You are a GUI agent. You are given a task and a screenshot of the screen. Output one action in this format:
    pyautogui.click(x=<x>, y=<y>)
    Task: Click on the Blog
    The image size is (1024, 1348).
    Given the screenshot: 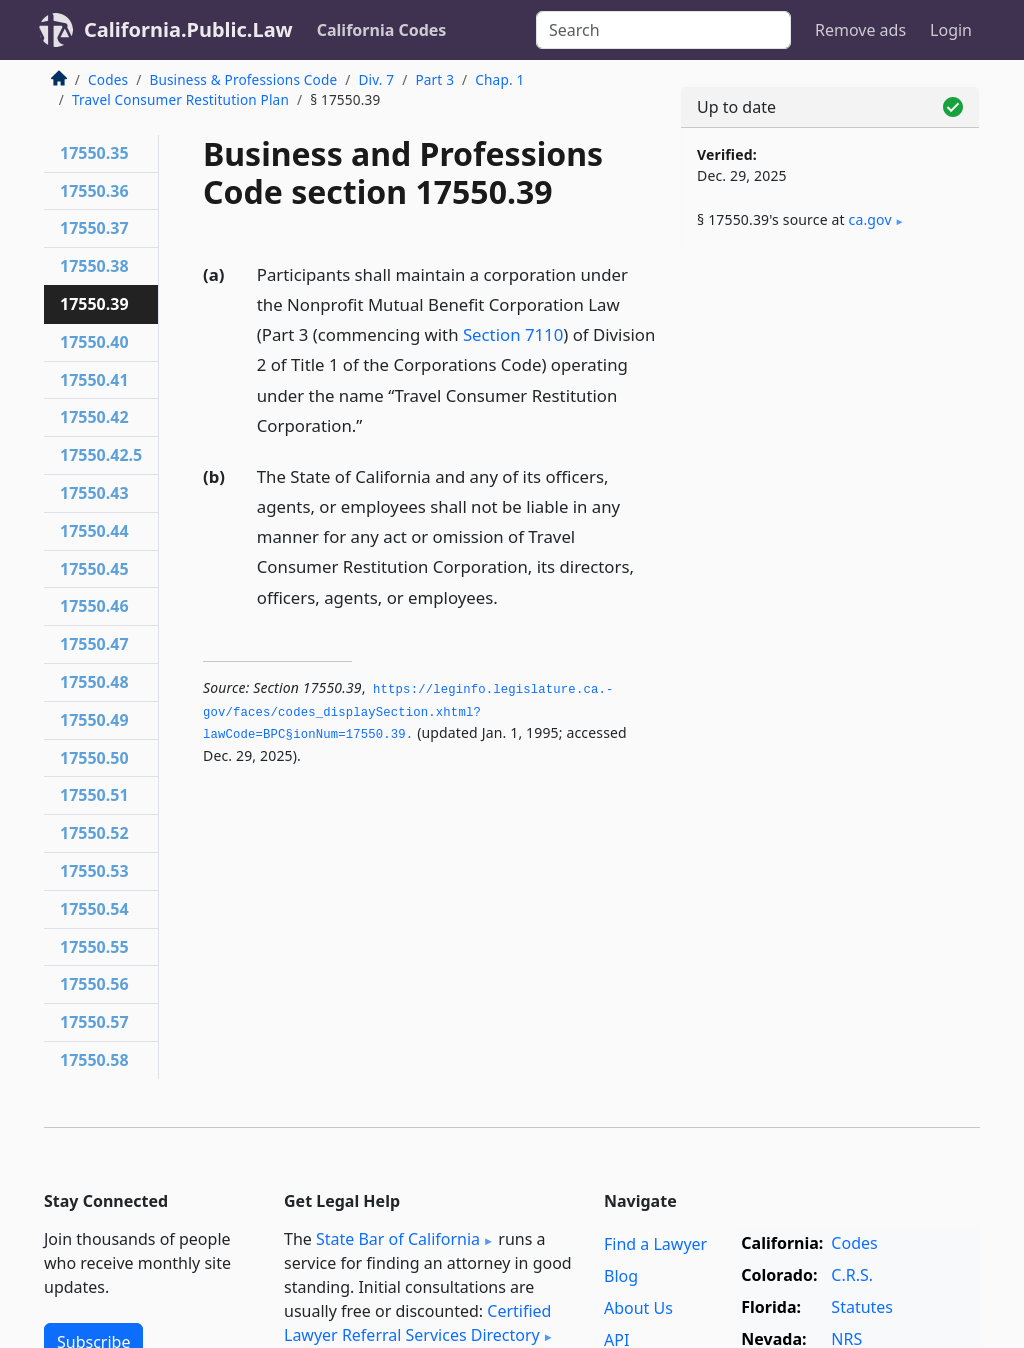 What is the action you would take?
    pyautogui.click(x=621, y=1276)
    